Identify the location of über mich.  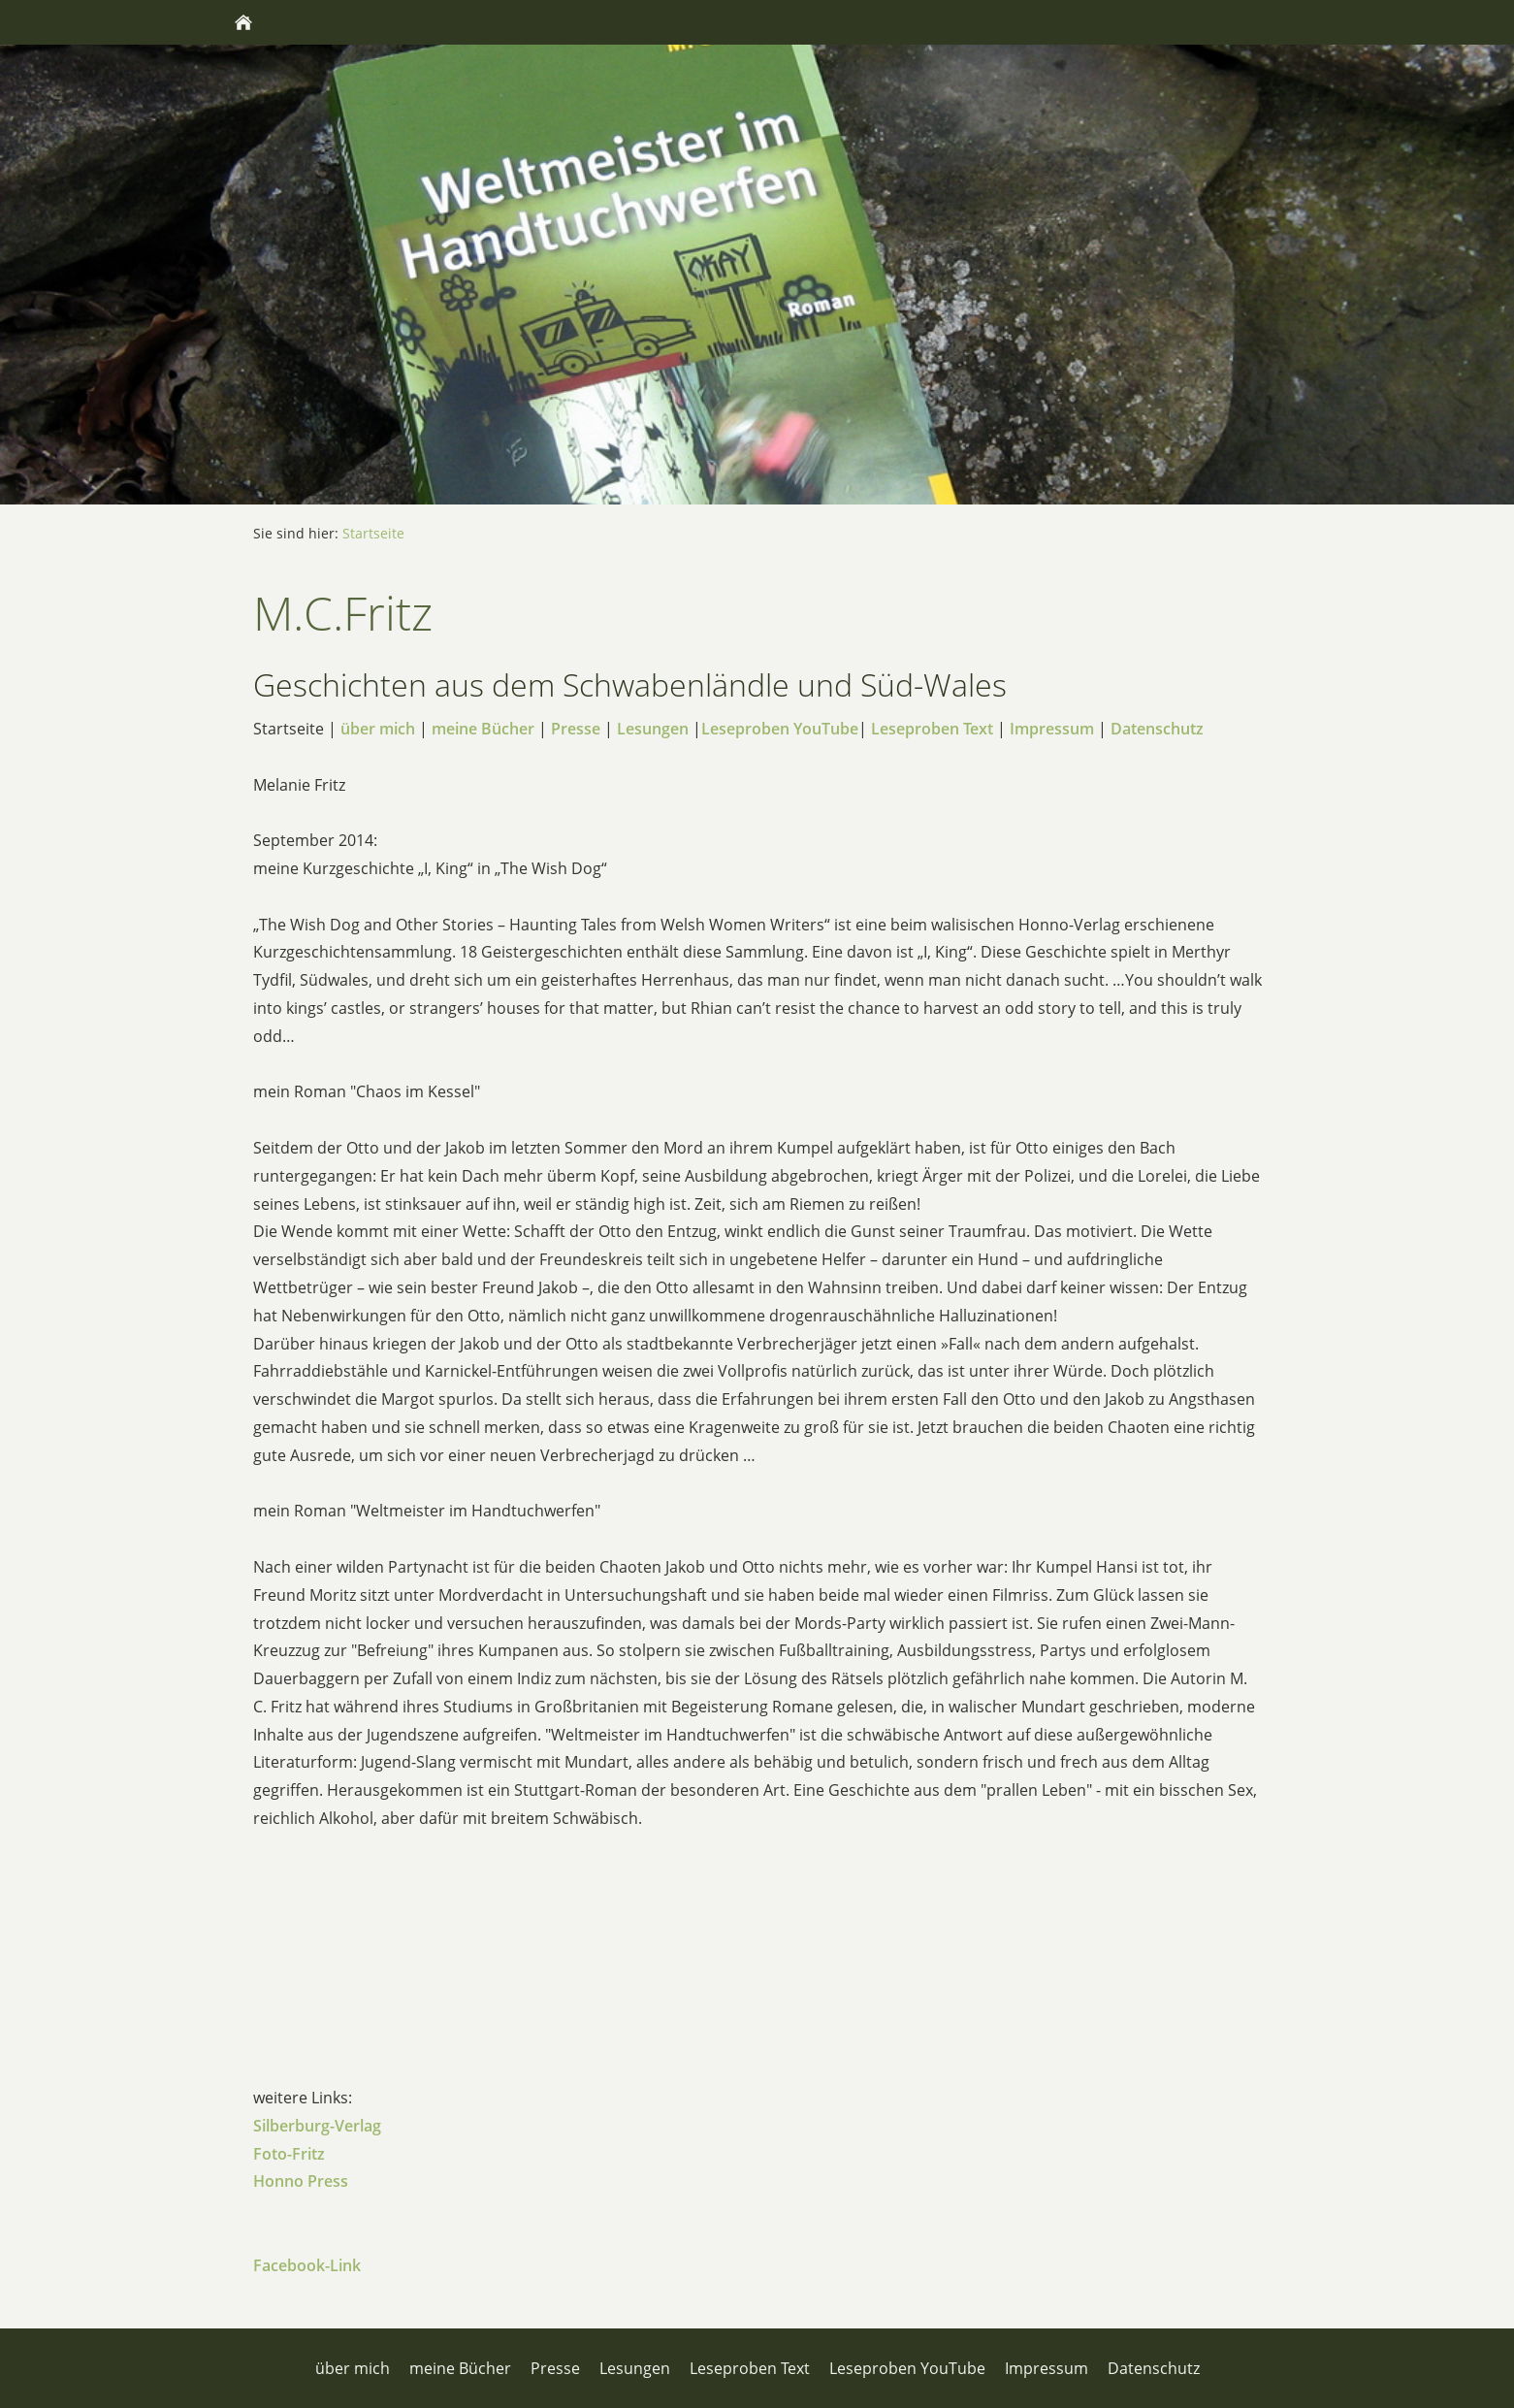
(377, 728).